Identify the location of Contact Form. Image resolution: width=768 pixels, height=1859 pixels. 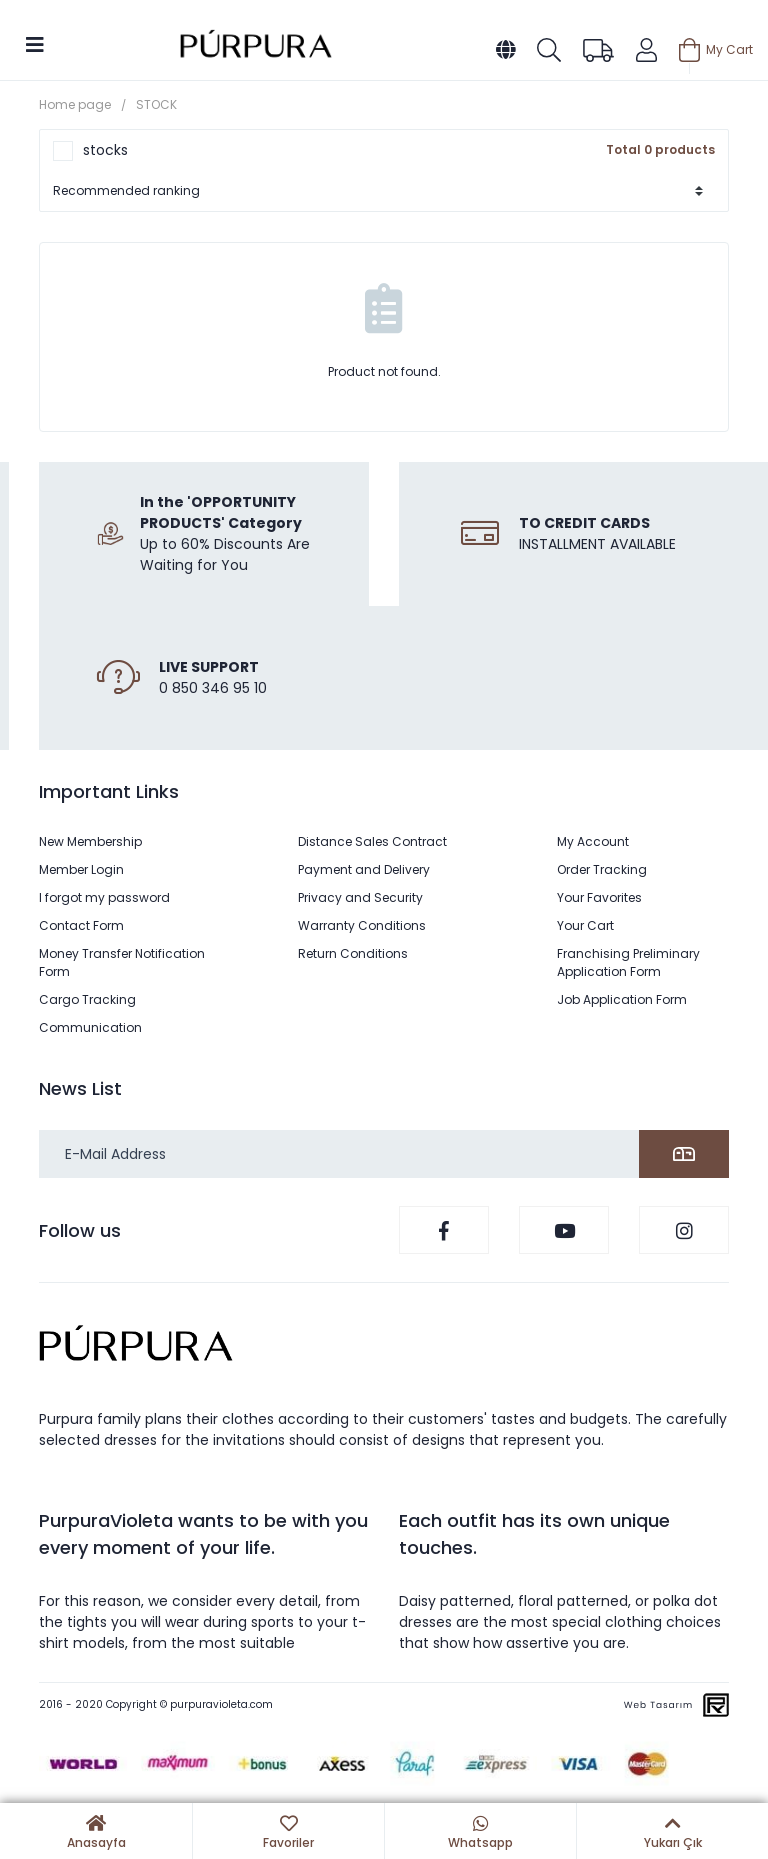
(81, 925).